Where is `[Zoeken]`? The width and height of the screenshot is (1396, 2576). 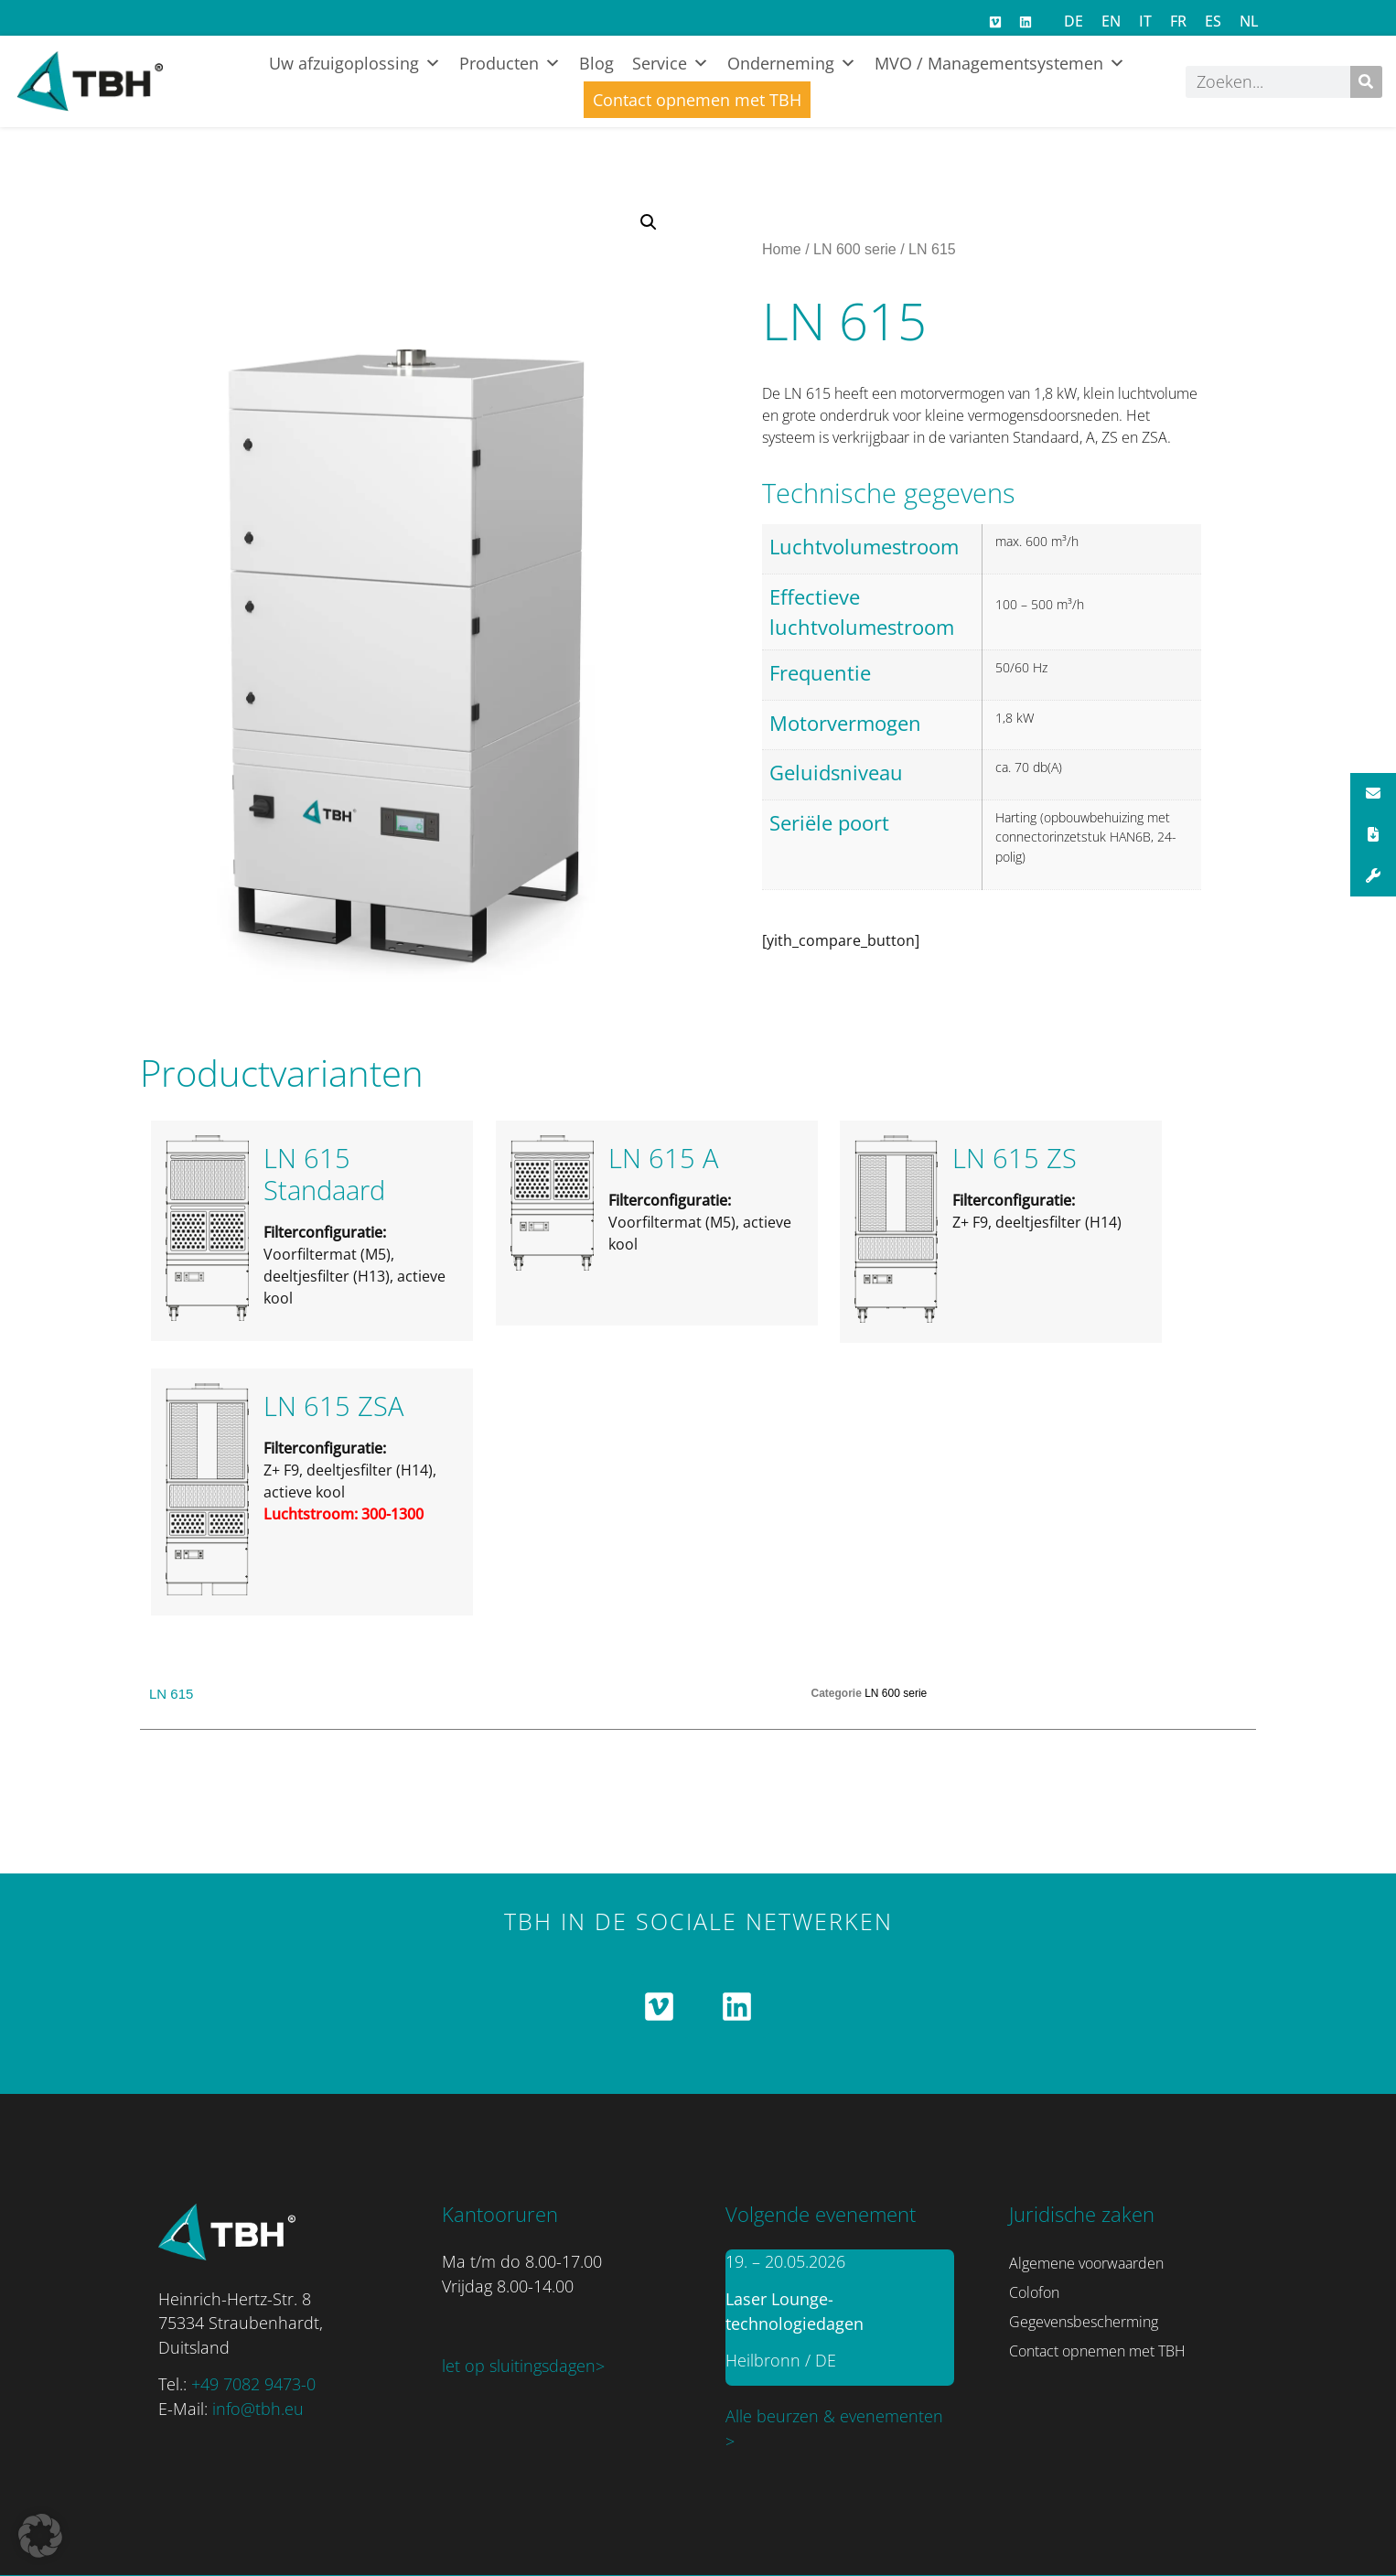
[Zoeken] is located at coordinates (1366, 82).